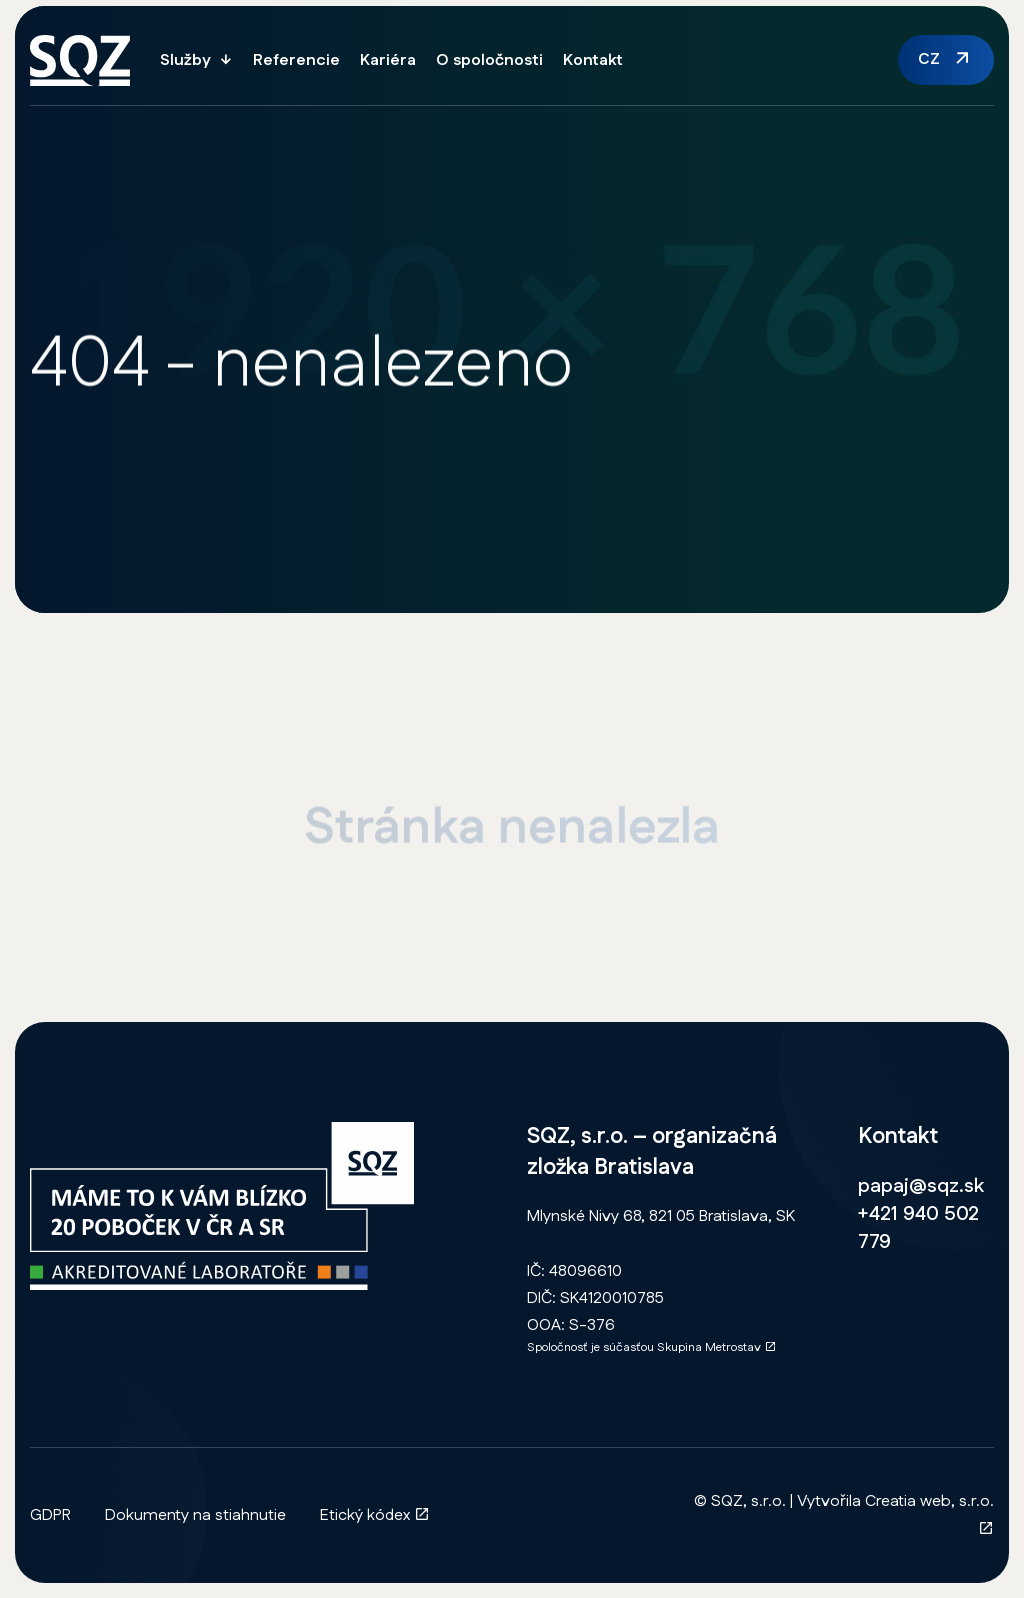 Image resolution: width=1024 pixels, height=1598 pixels. I want to click on Dokumenty na stiahnutie, so click(195, 1515).